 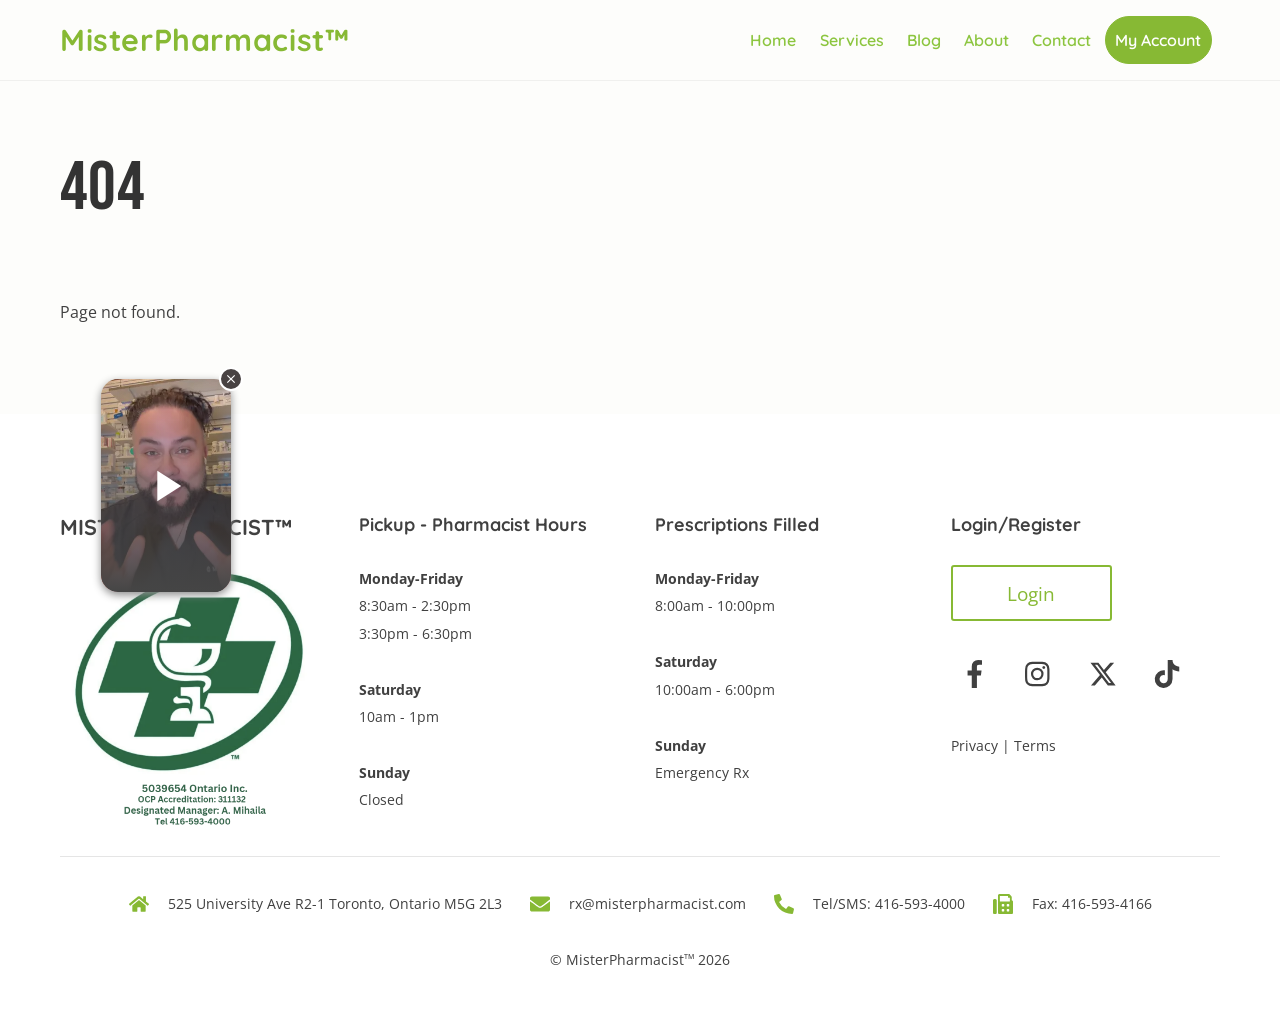 What do you see at coordinates (1061, 40) in the screenshot?
I see `Contact` at bounding box center [1061, 40].